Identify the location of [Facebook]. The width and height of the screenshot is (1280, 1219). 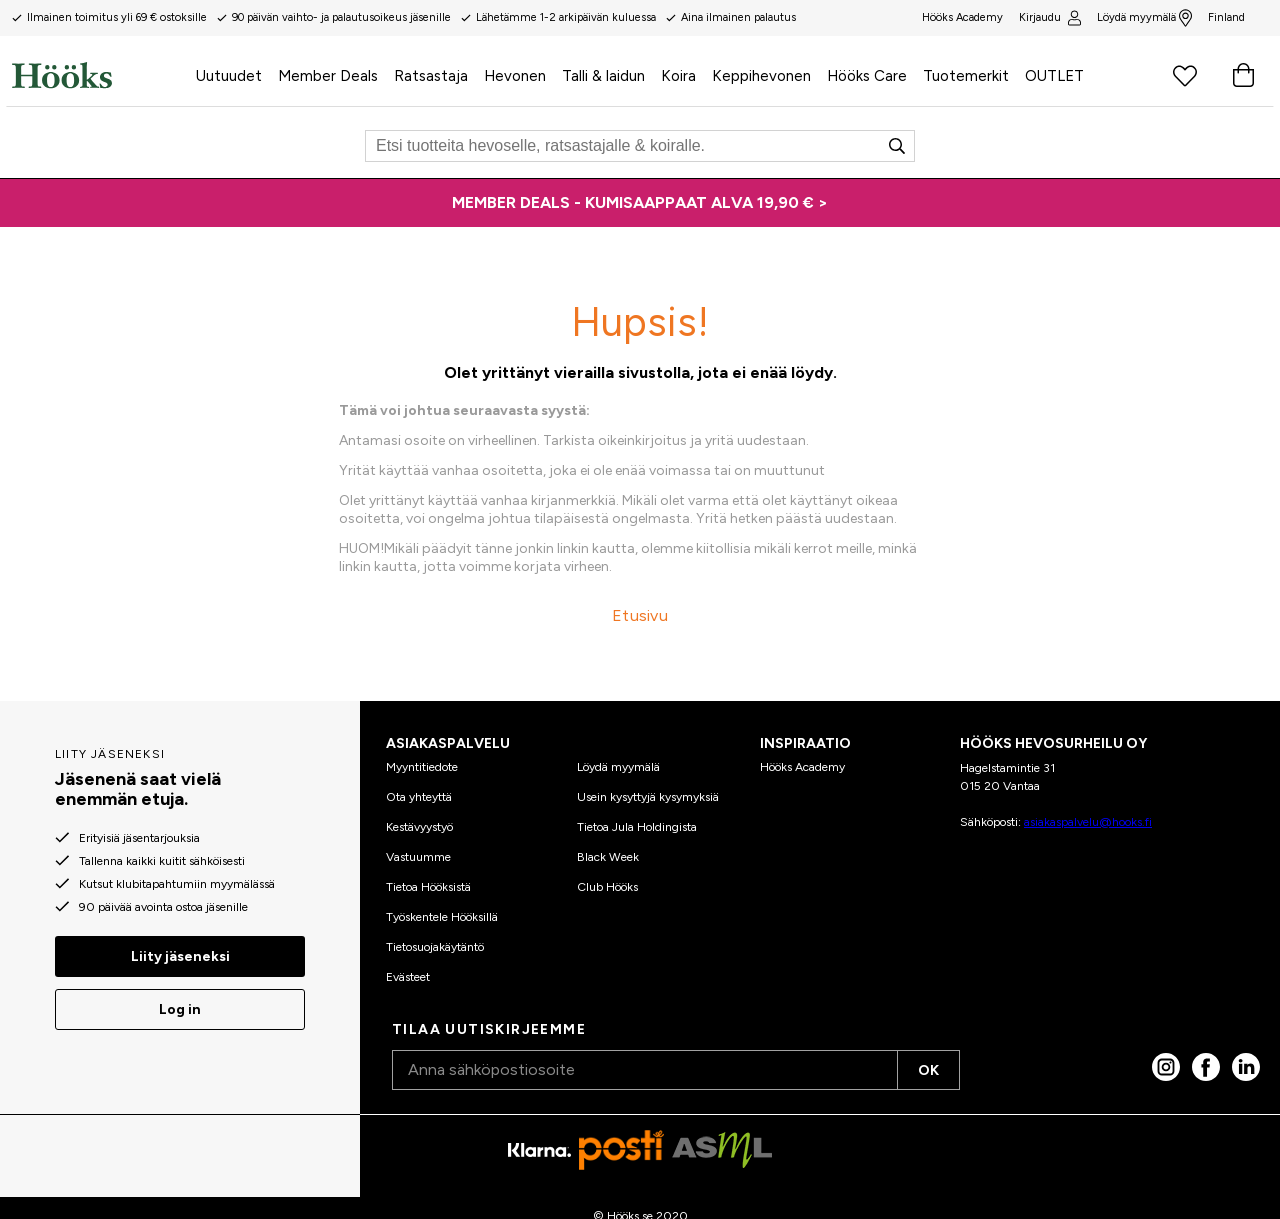
(1206, 1067).